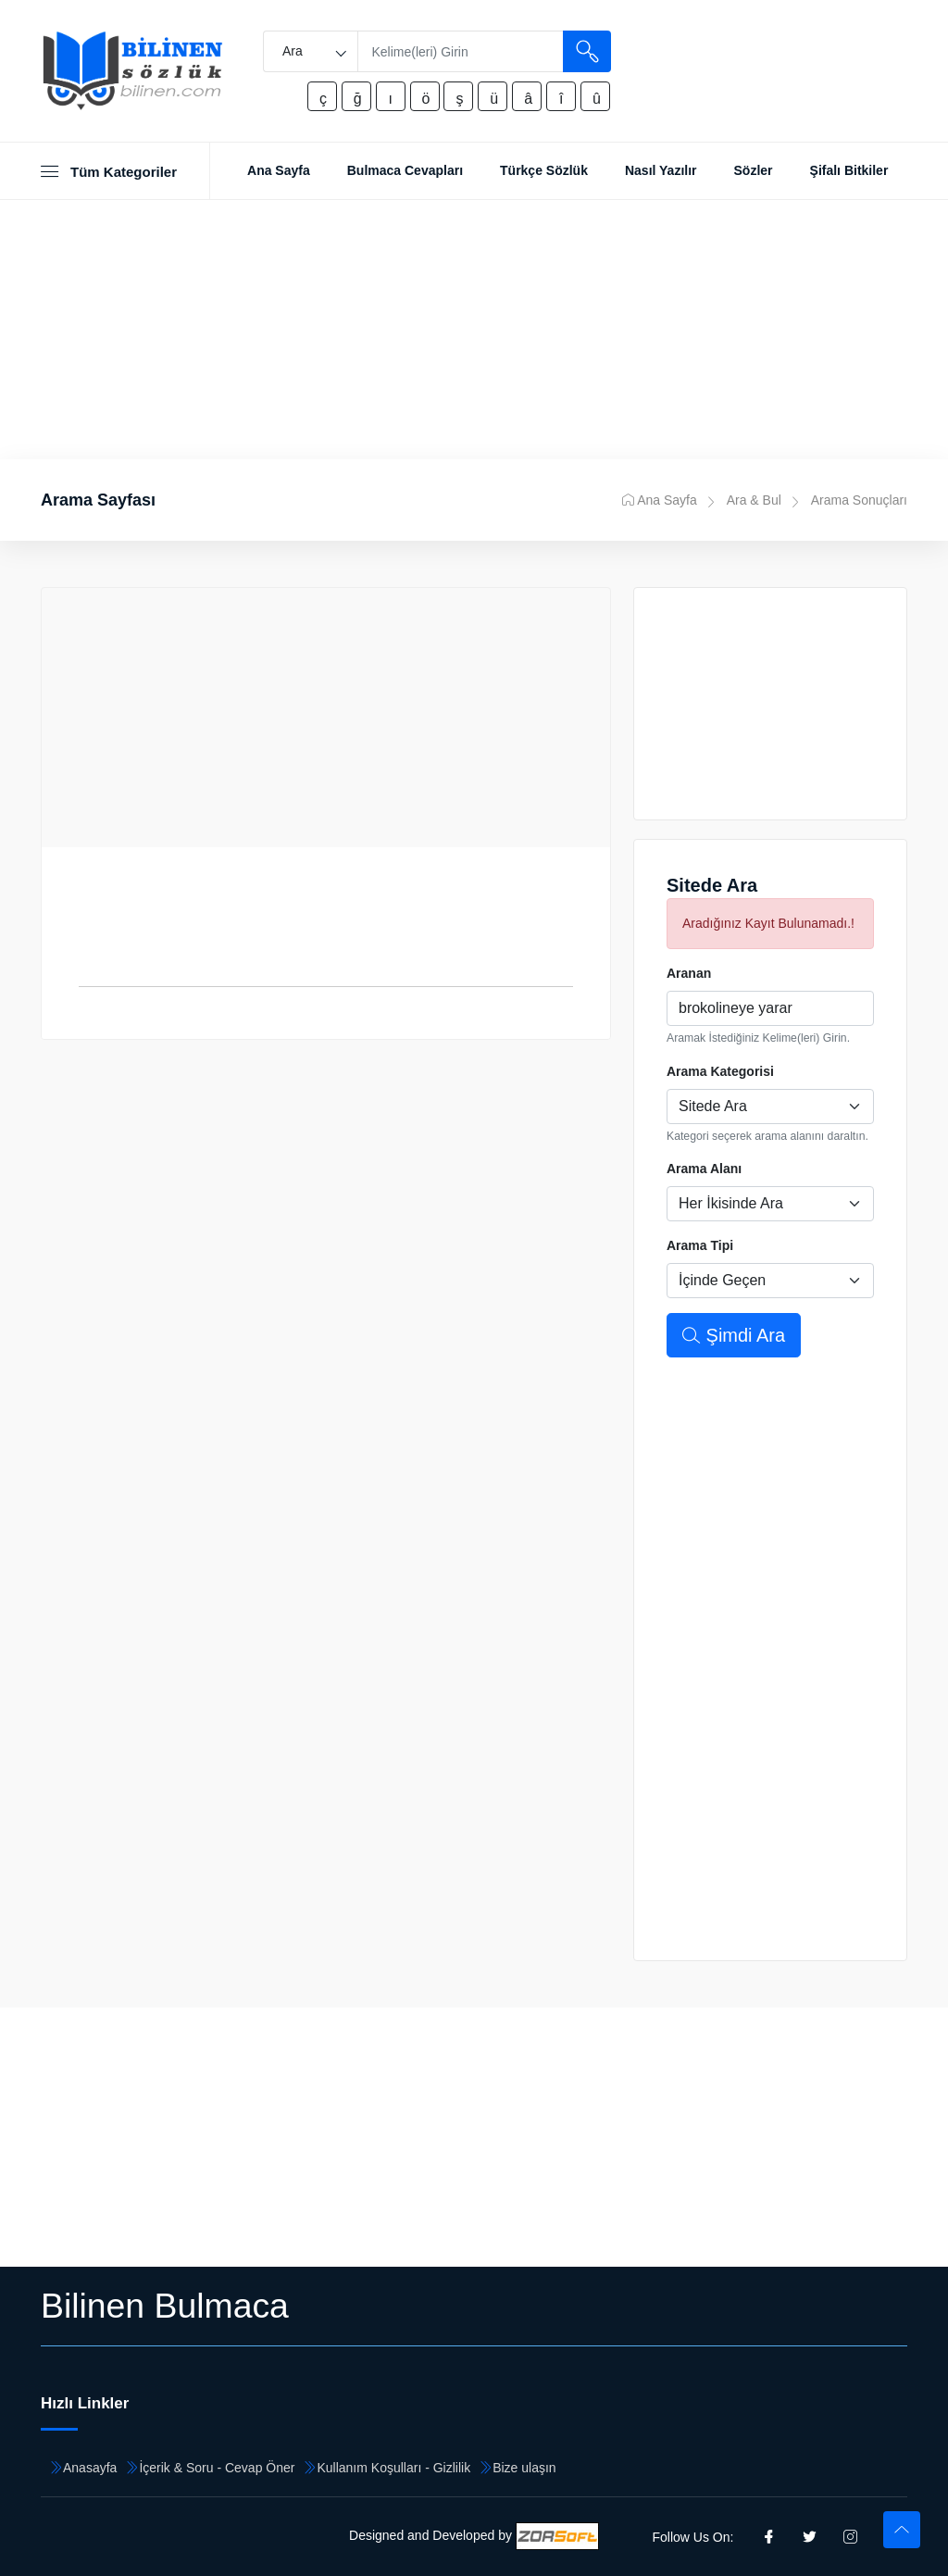  What do you see at coordinates (278, 170) in the screenshot?
I see `Ana Sayfa [Toggle navigation]` at bounding box center [278, 170].